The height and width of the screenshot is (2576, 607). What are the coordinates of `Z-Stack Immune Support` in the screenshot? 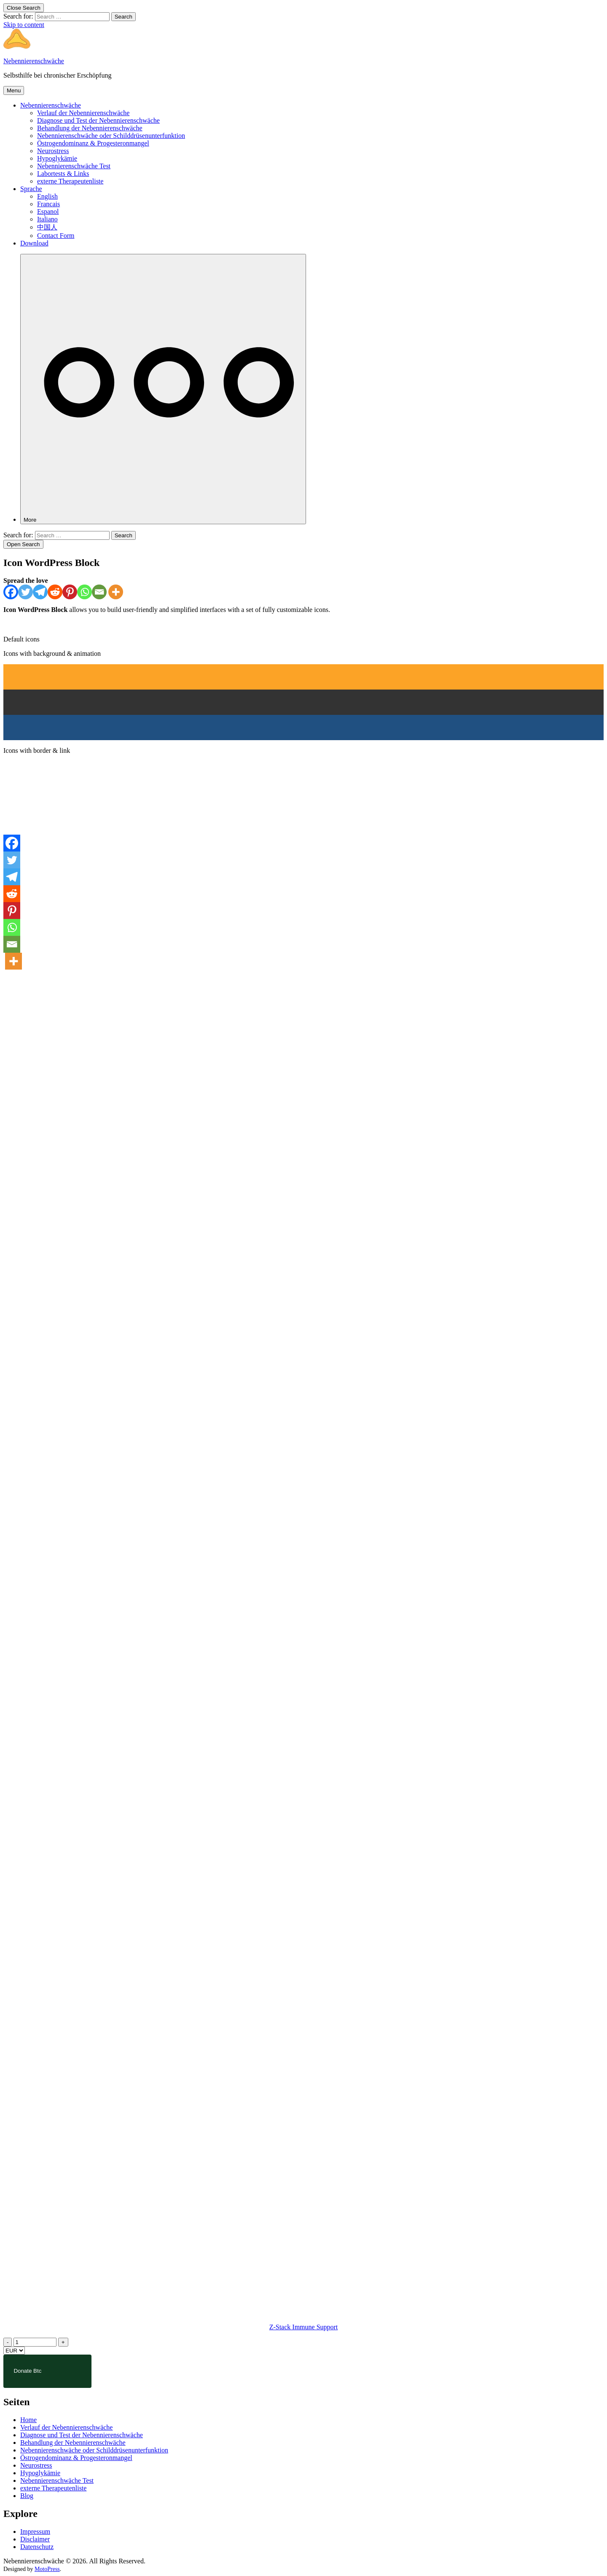 It's located at (303, 2327).